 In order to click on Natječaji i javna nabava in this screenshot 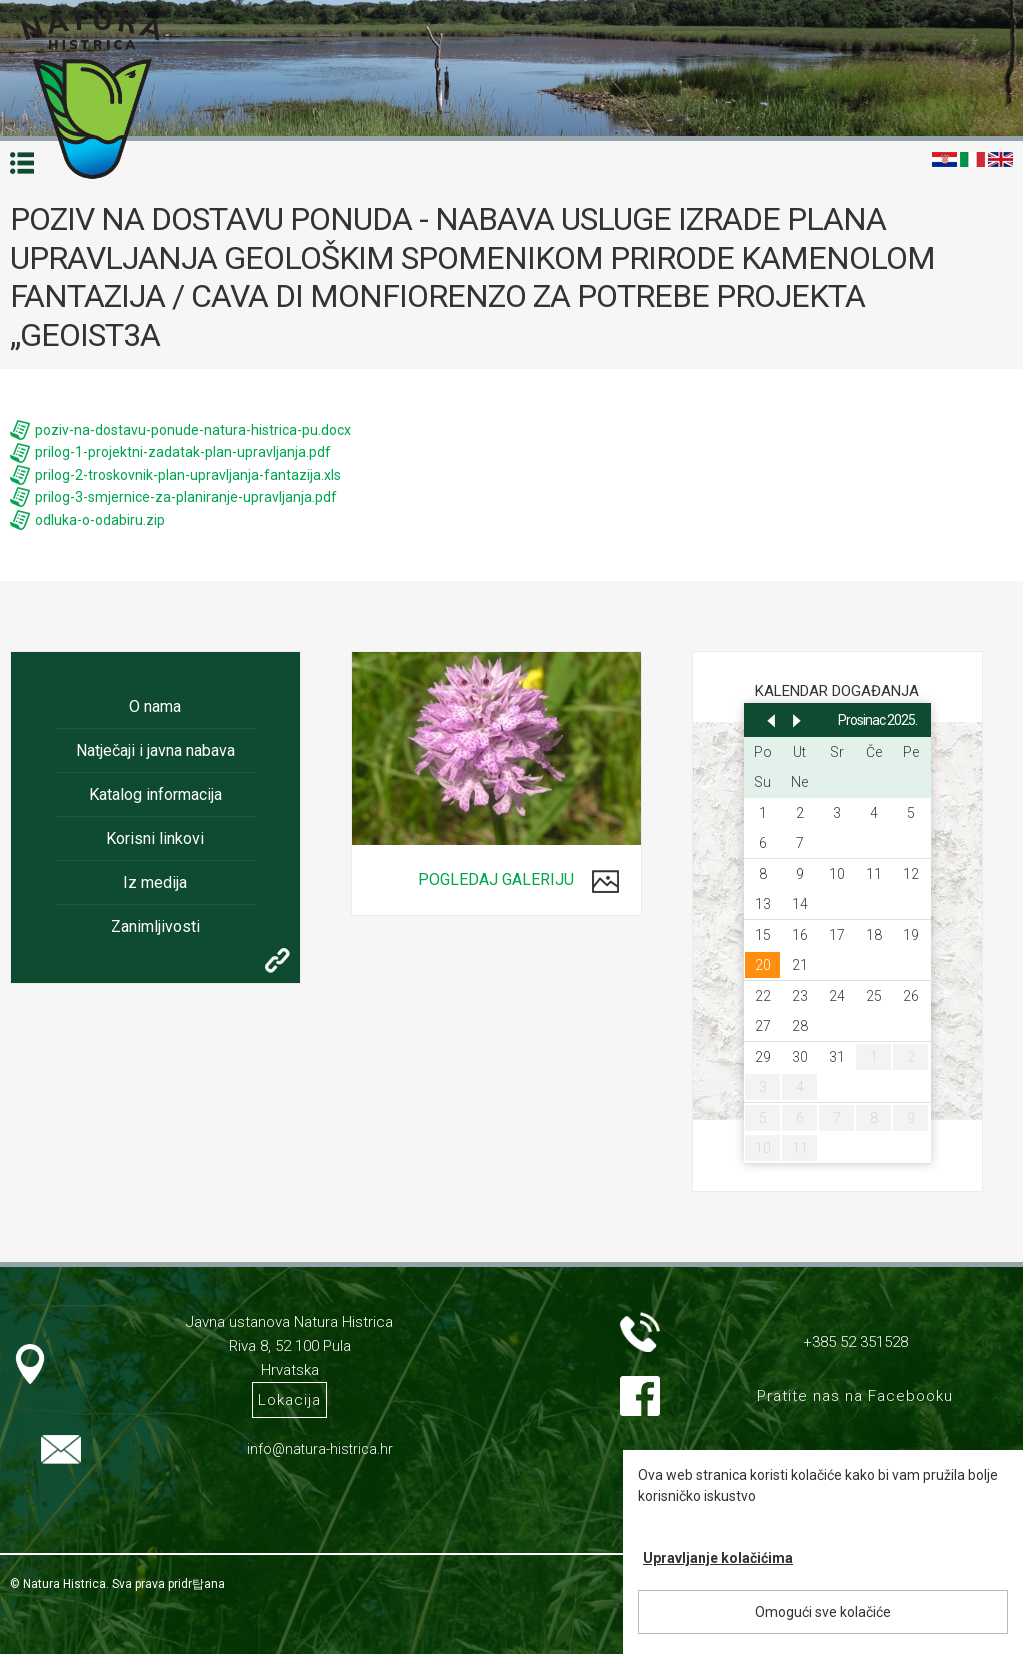, I will do `click(155, 750)`.